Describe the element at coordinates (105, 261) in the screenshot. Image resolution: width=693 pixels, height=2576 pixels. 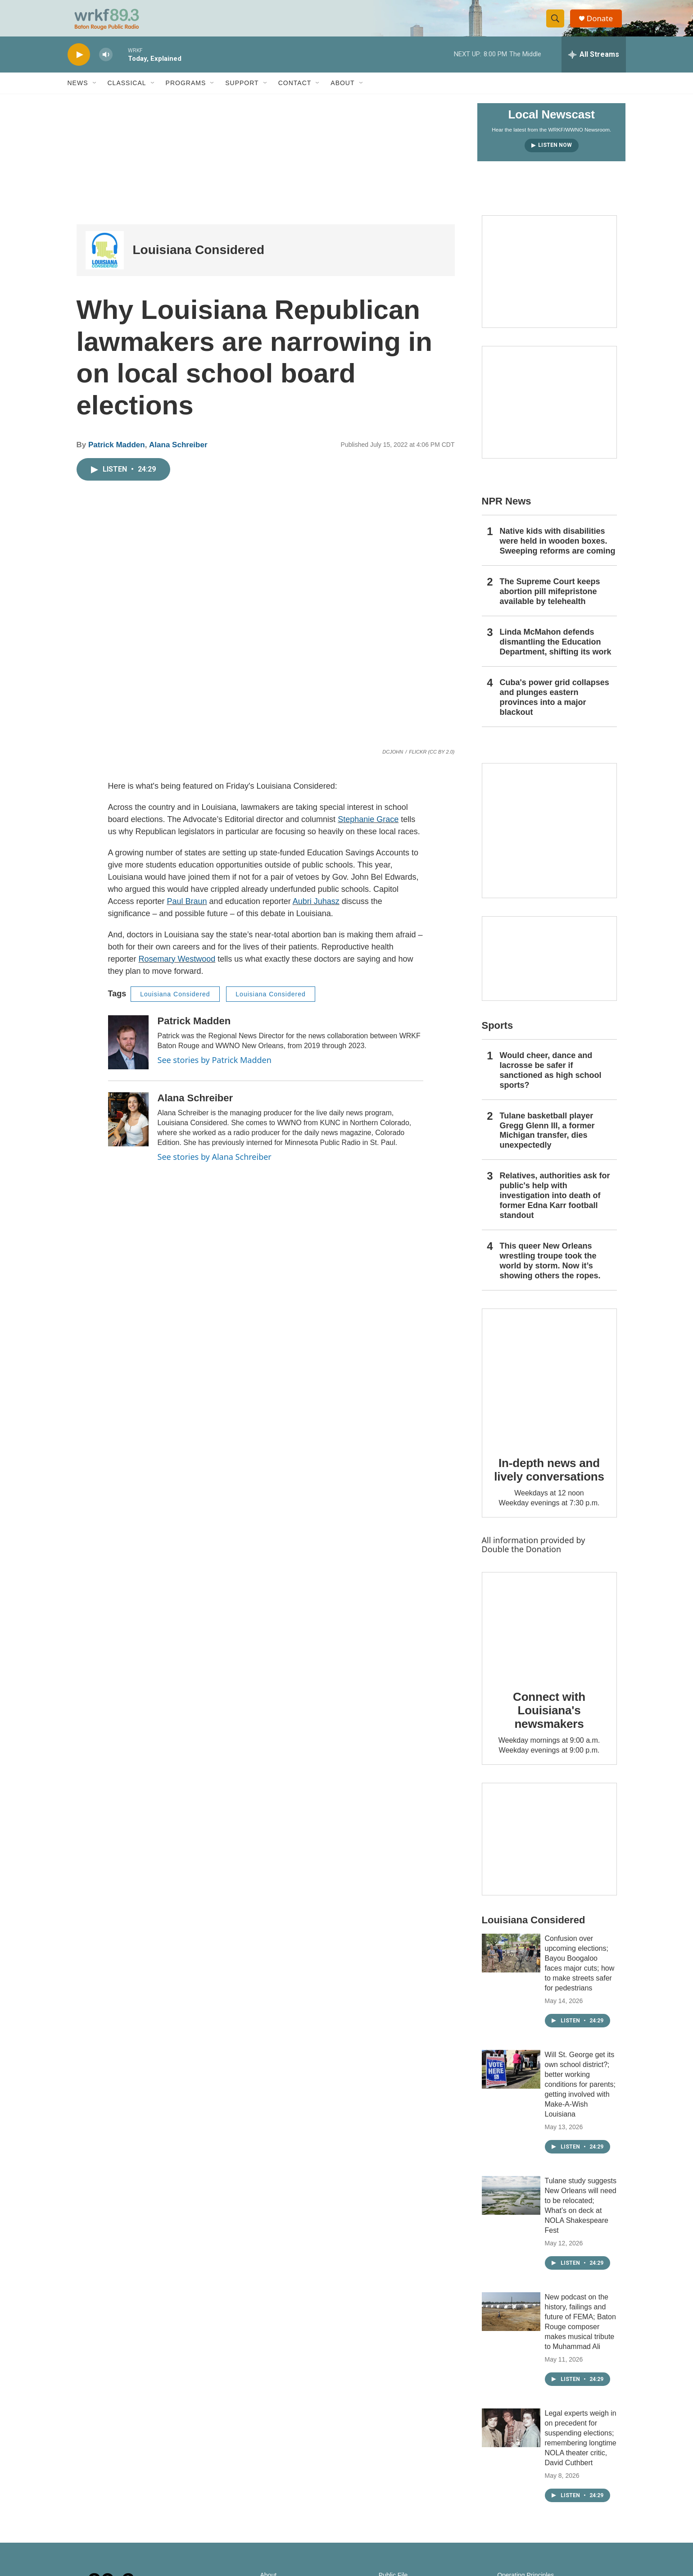
I see `[Louisiana Considered]` at that location.